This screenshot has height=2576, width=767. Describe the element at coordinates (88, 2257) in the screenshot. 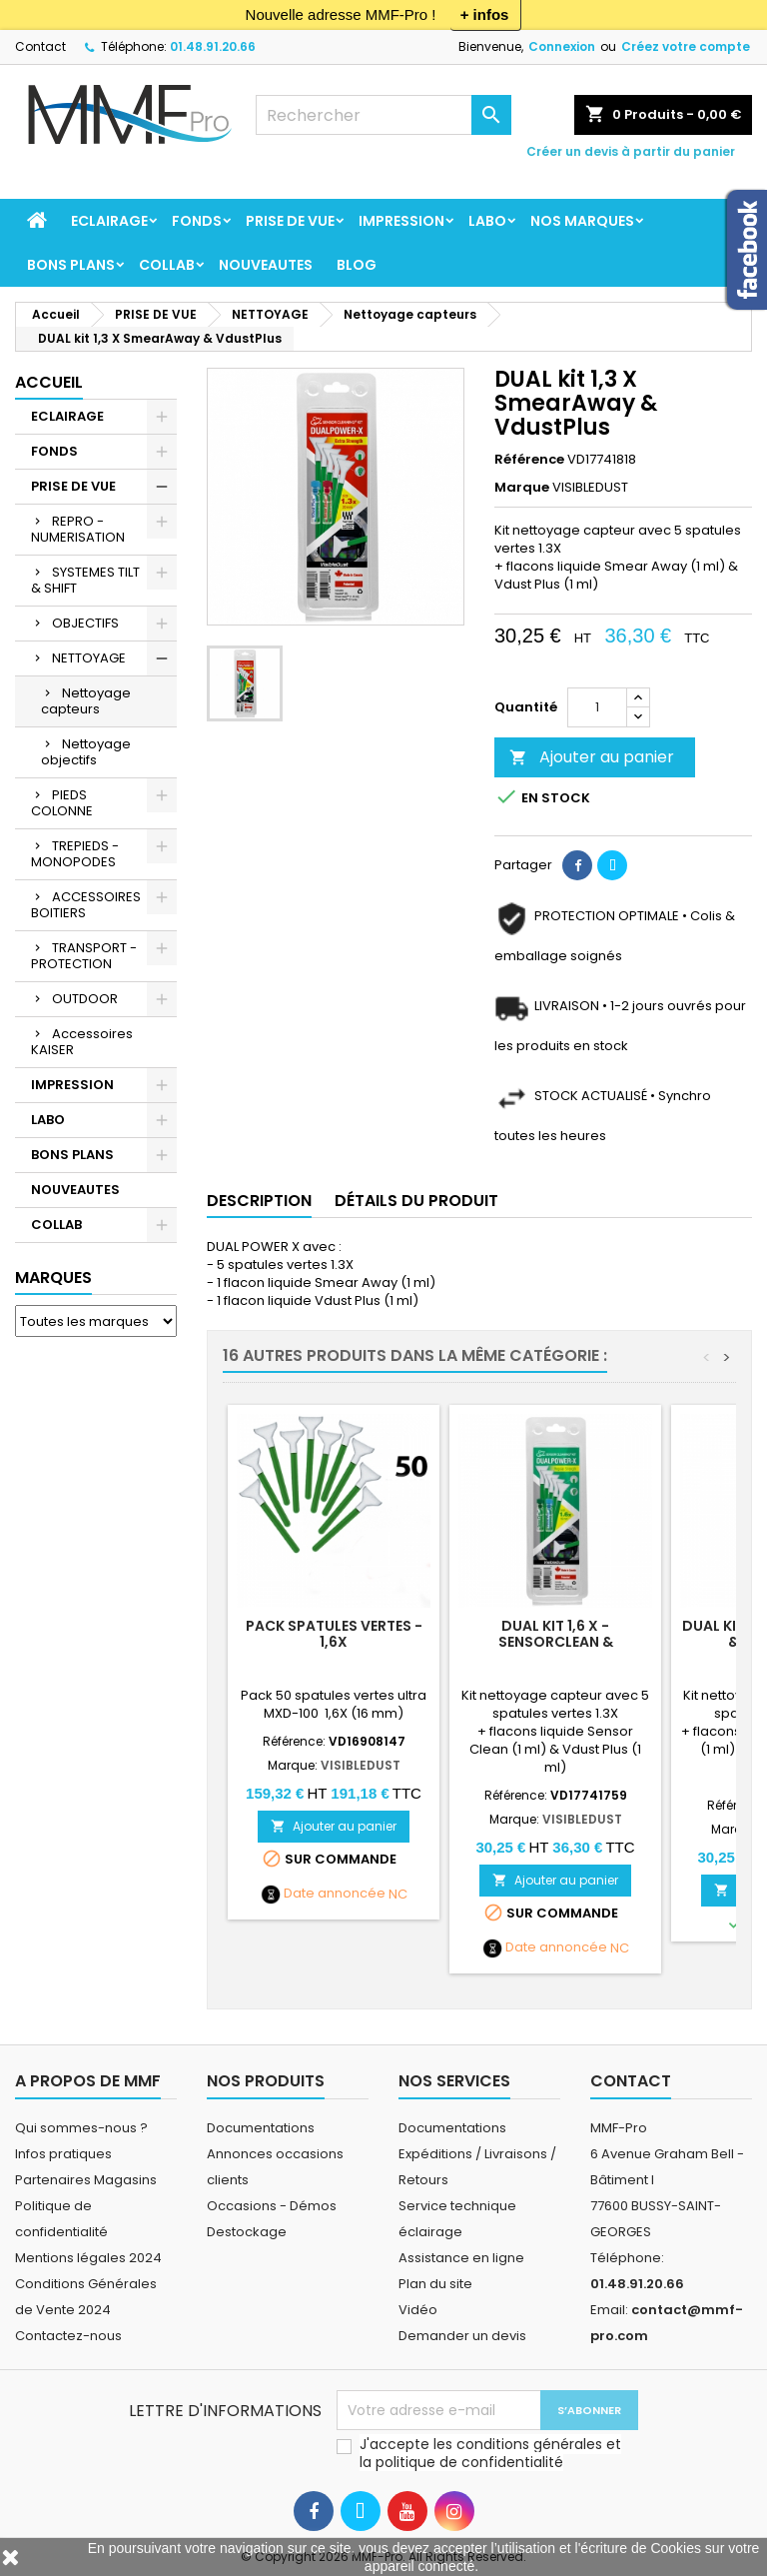

I see `Mentions légales 2024` at that location.